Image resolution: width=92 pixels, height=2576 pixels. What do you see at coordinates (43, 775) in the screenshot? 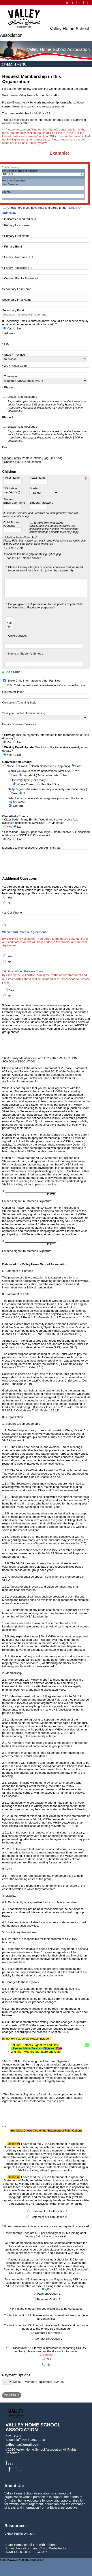
I see `Would you like to receive notifications IMMEDIATELY?` at bounding box center [43, 775].